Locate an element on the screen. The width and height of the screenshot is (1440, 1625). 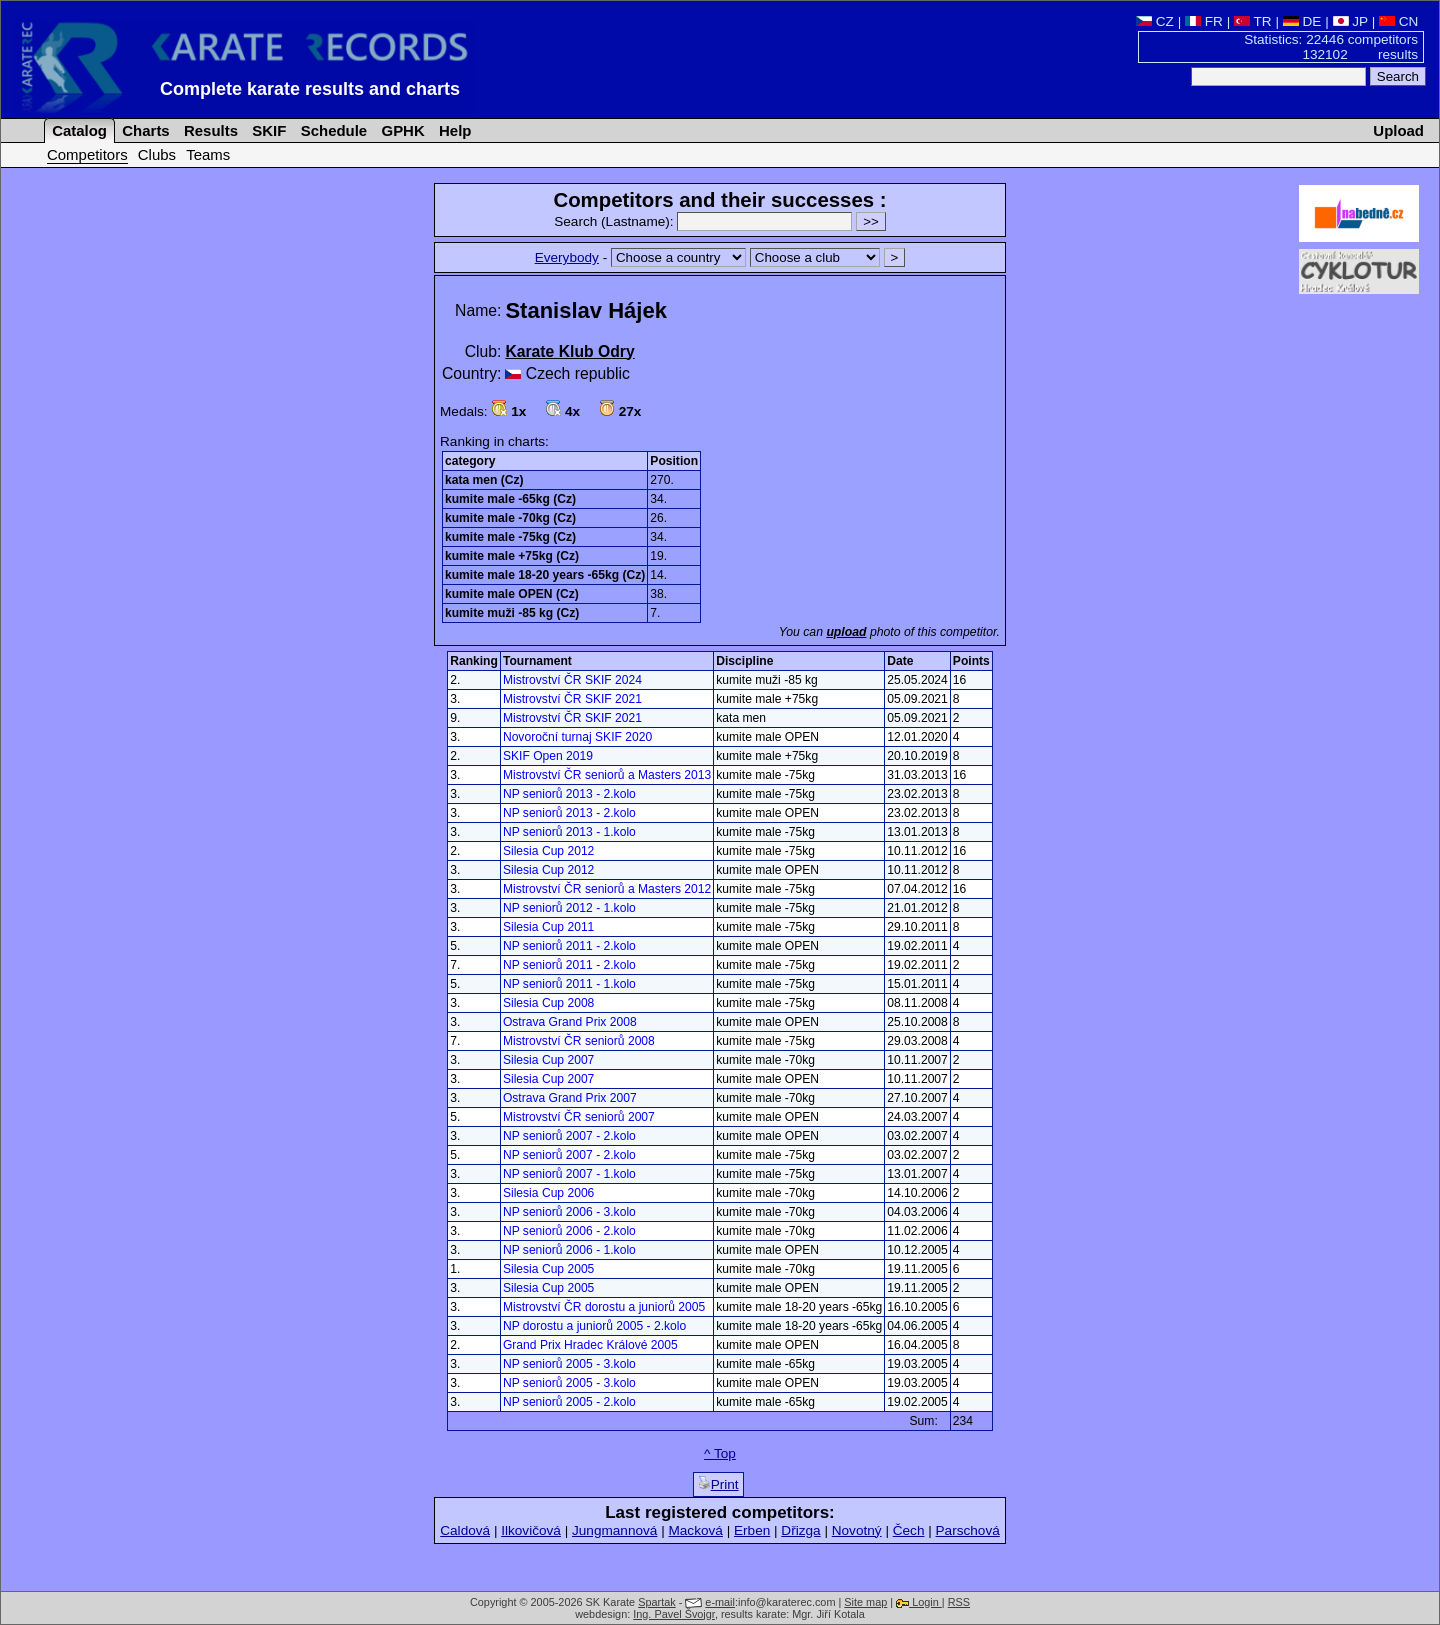
Silesia Cup 2007 is located at coordinates (548, 1060).